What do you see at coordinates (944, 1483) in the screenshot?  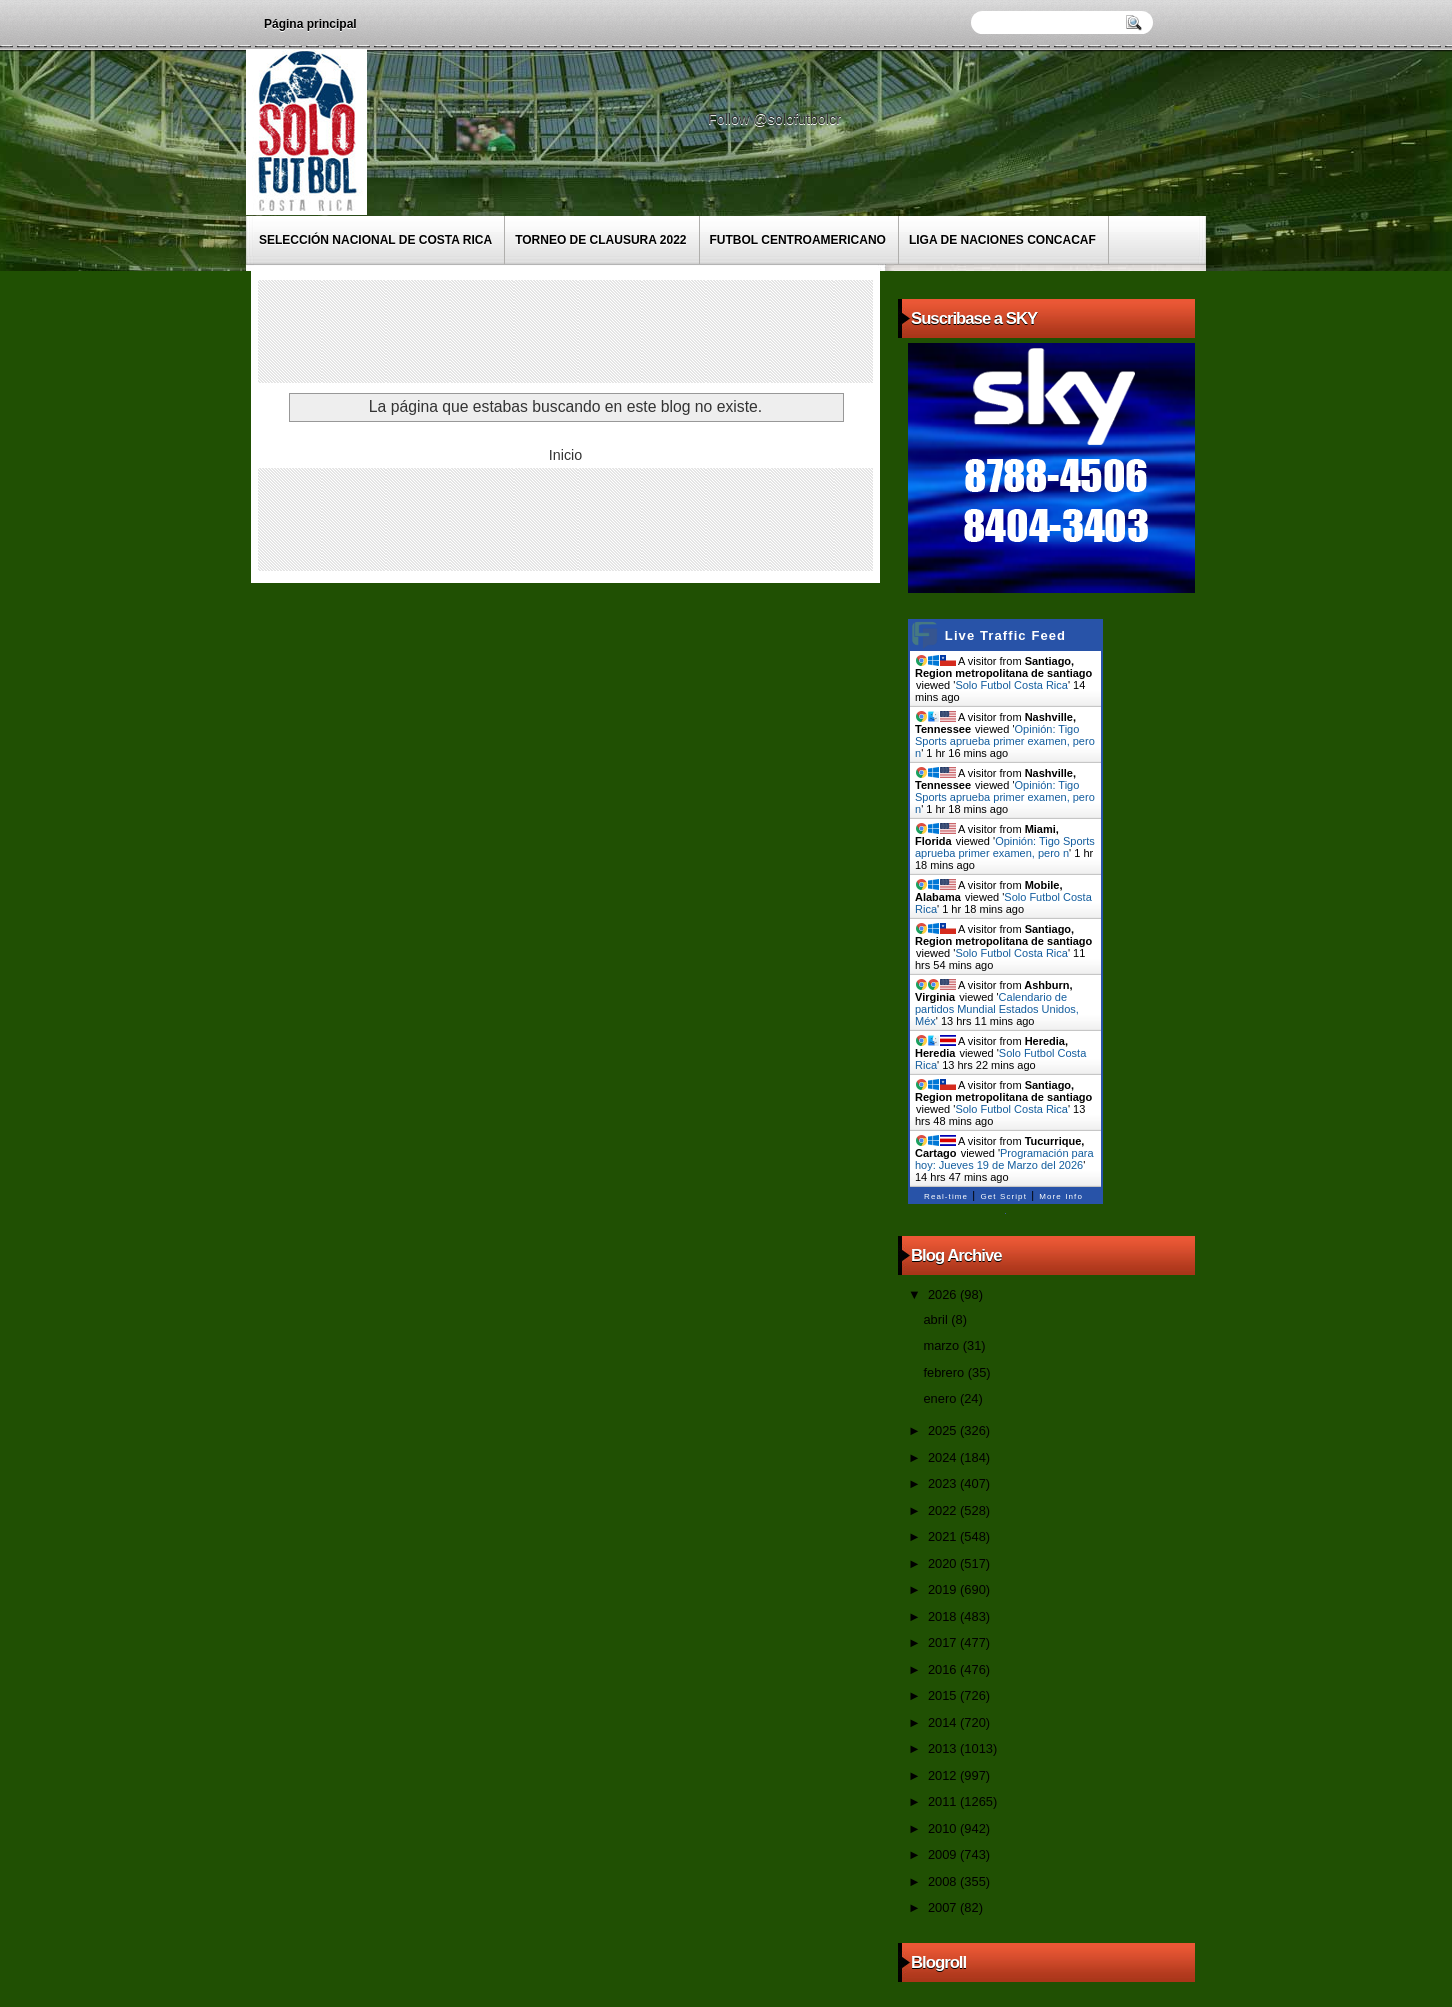 I see `2023` at bounding box center [944, 1483].